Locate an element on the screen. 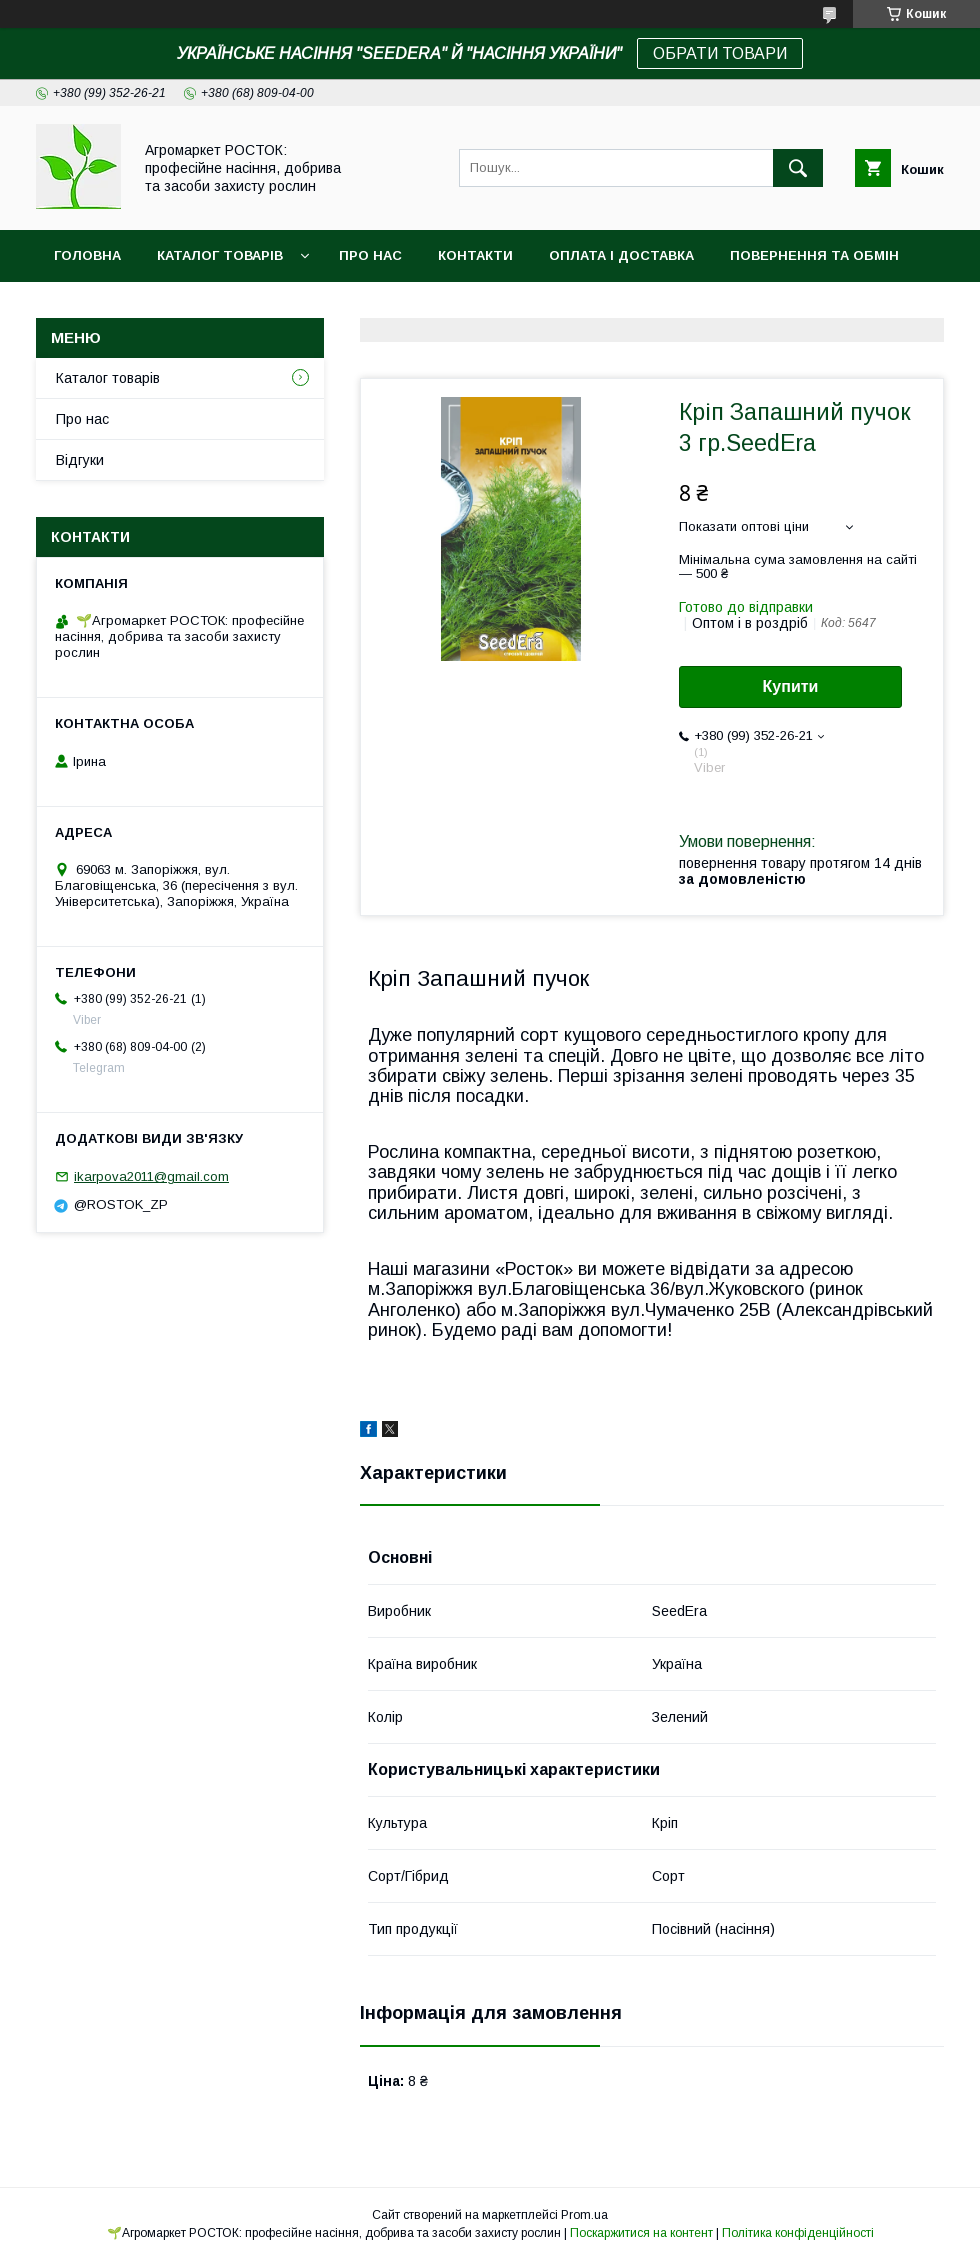 This screenshot has height=2260, width=980. Поскаржитися на контент is located at coordinates (641, 2233).